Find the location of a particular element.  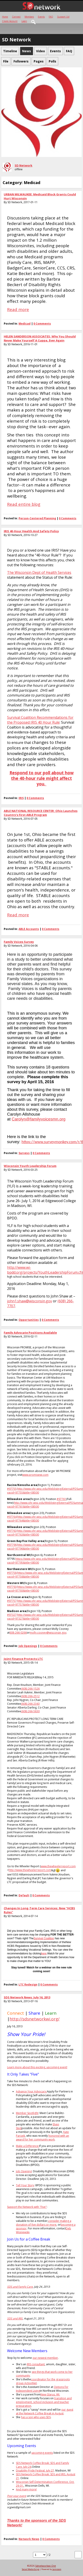

Network News is located at coordinates (29, 2539).